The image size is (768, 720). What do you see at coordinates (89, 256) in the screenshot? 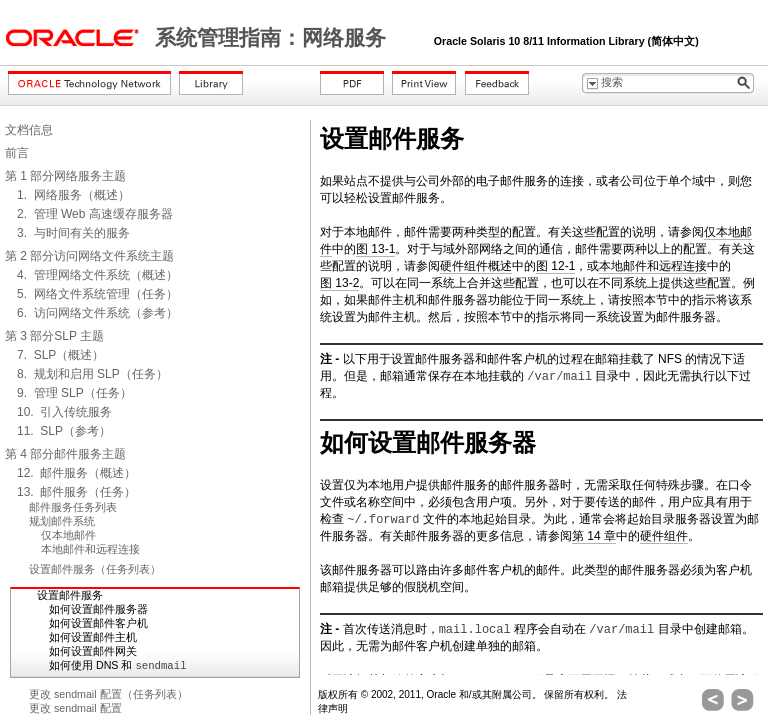
I see `第 2 部分访问网络文件系统主题` at bounding box center [89, 256].